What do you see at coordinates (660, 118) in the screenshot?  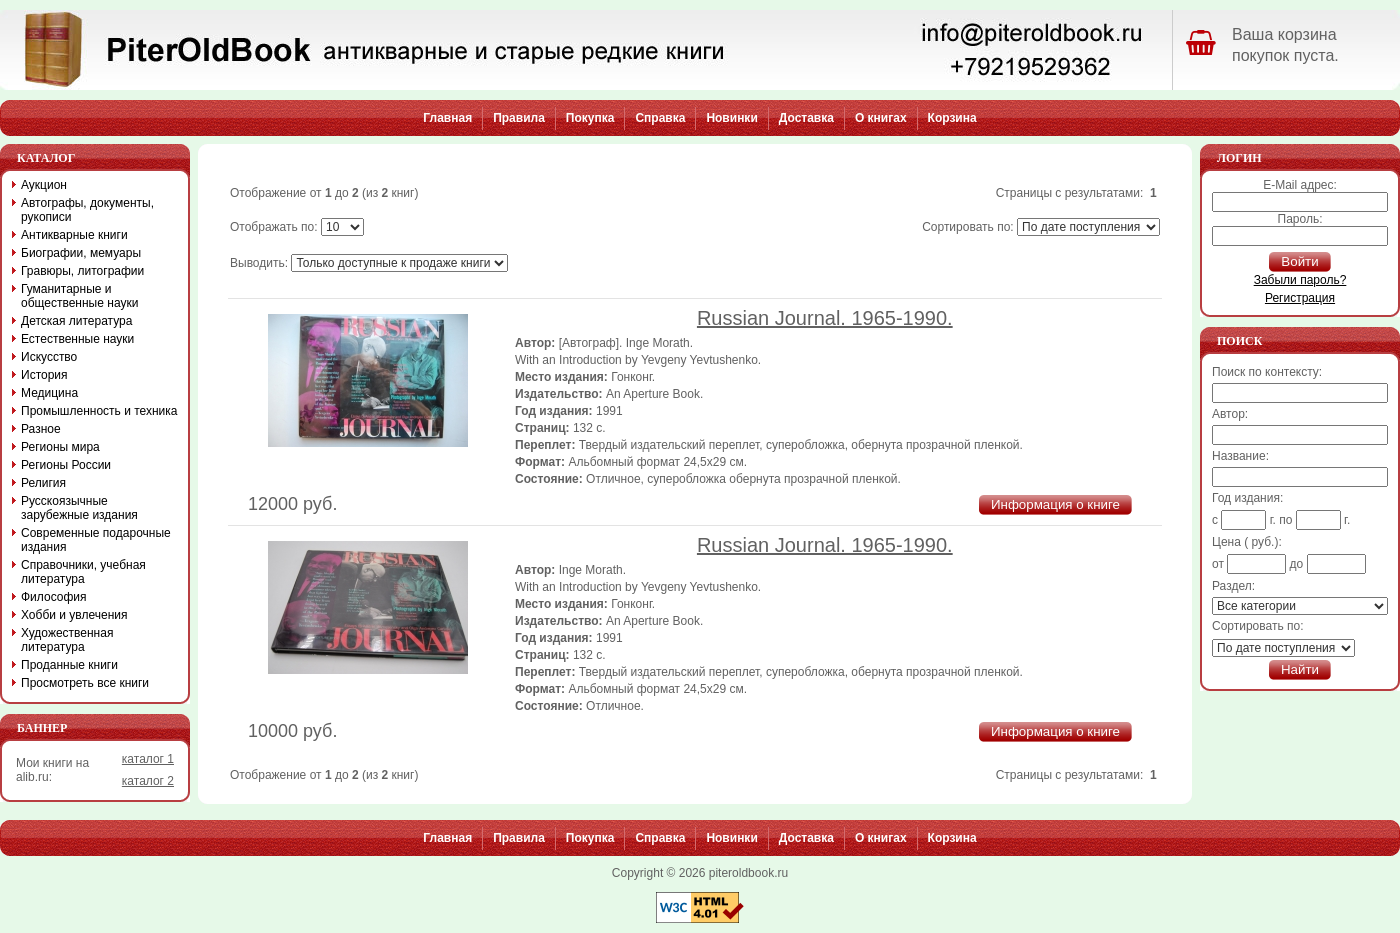 I see `Справка` at bounding box center [660, 118].